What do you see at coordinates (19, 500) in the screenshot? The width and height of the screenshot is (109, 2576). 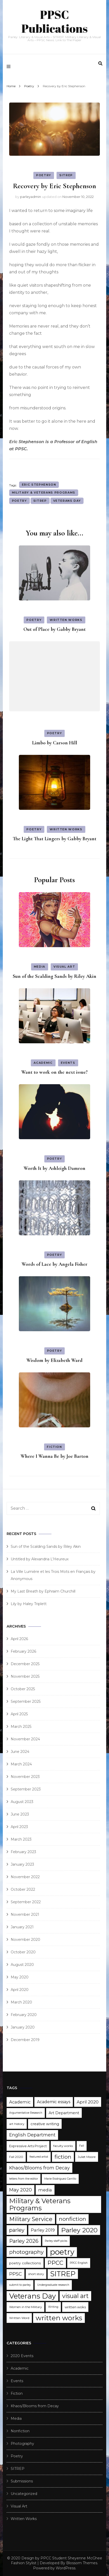 I see `poetry` at bounding box center [19, 500].